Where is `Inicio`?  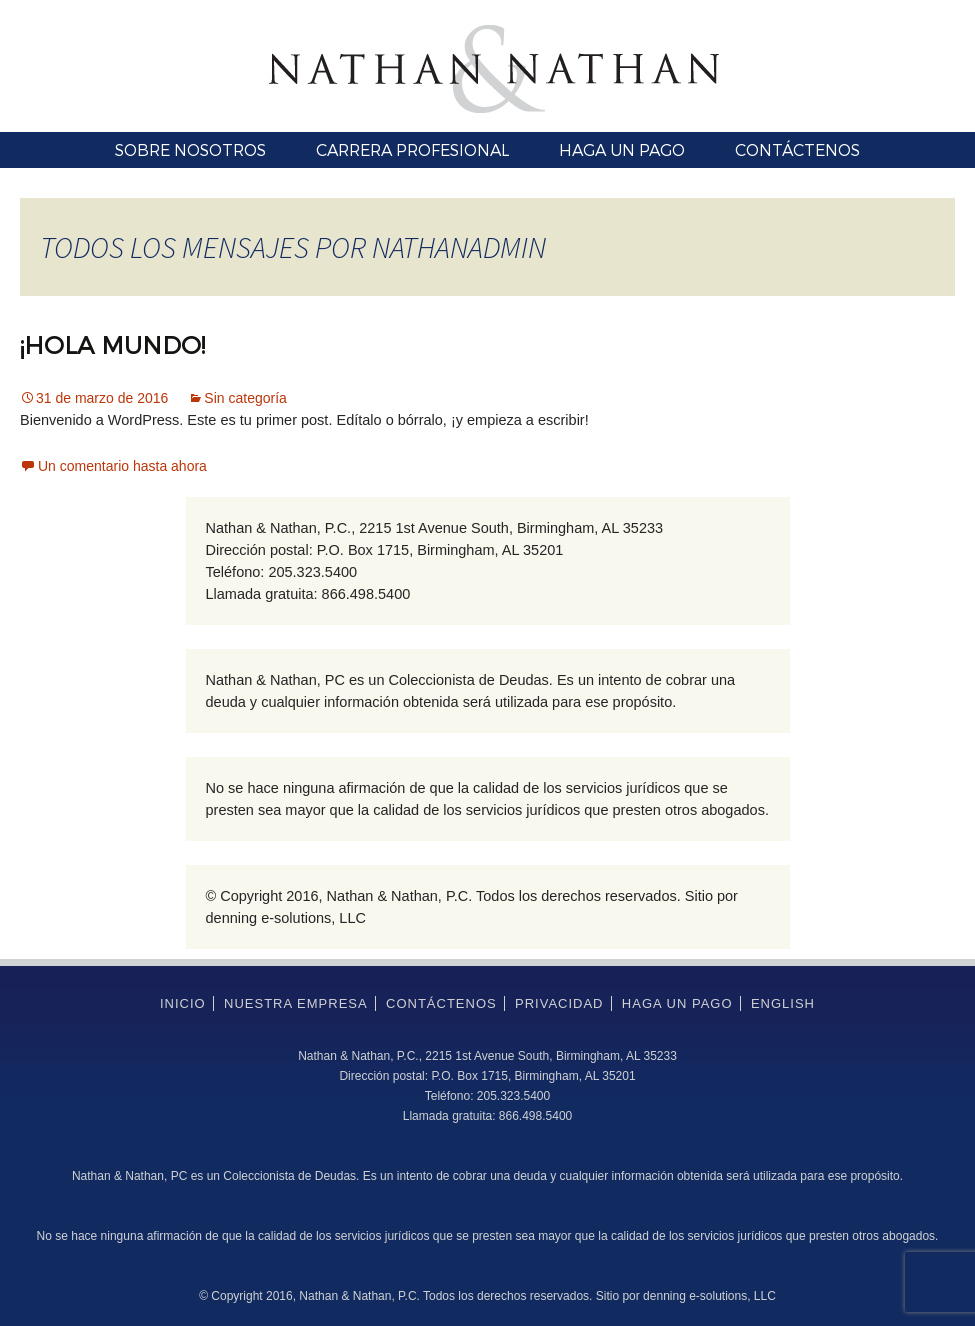 Inicio is located at coordinates (183, 1003).